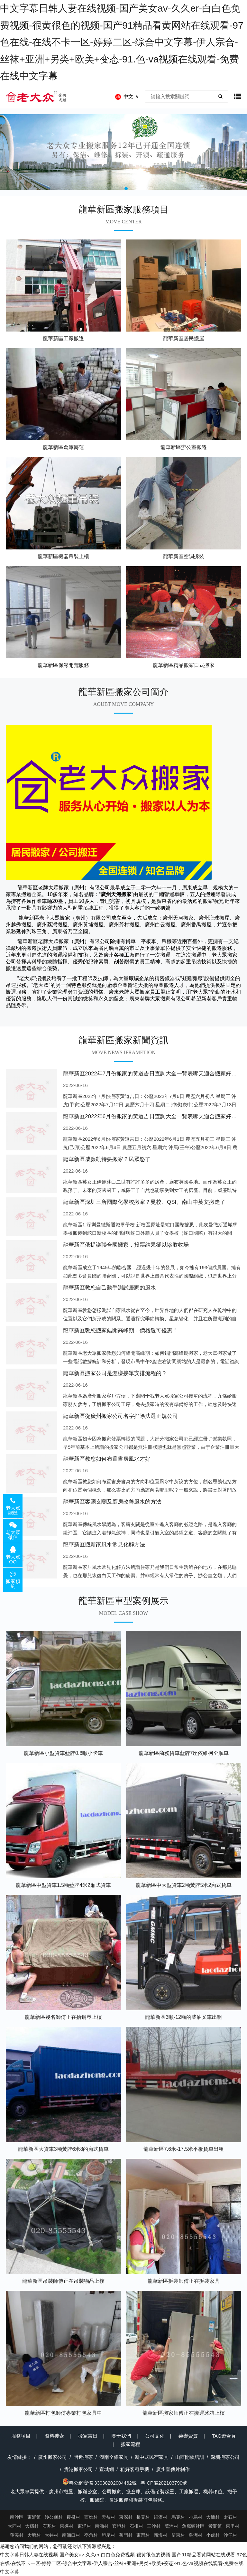  I want to click on 天益村, so click(108, 2517).